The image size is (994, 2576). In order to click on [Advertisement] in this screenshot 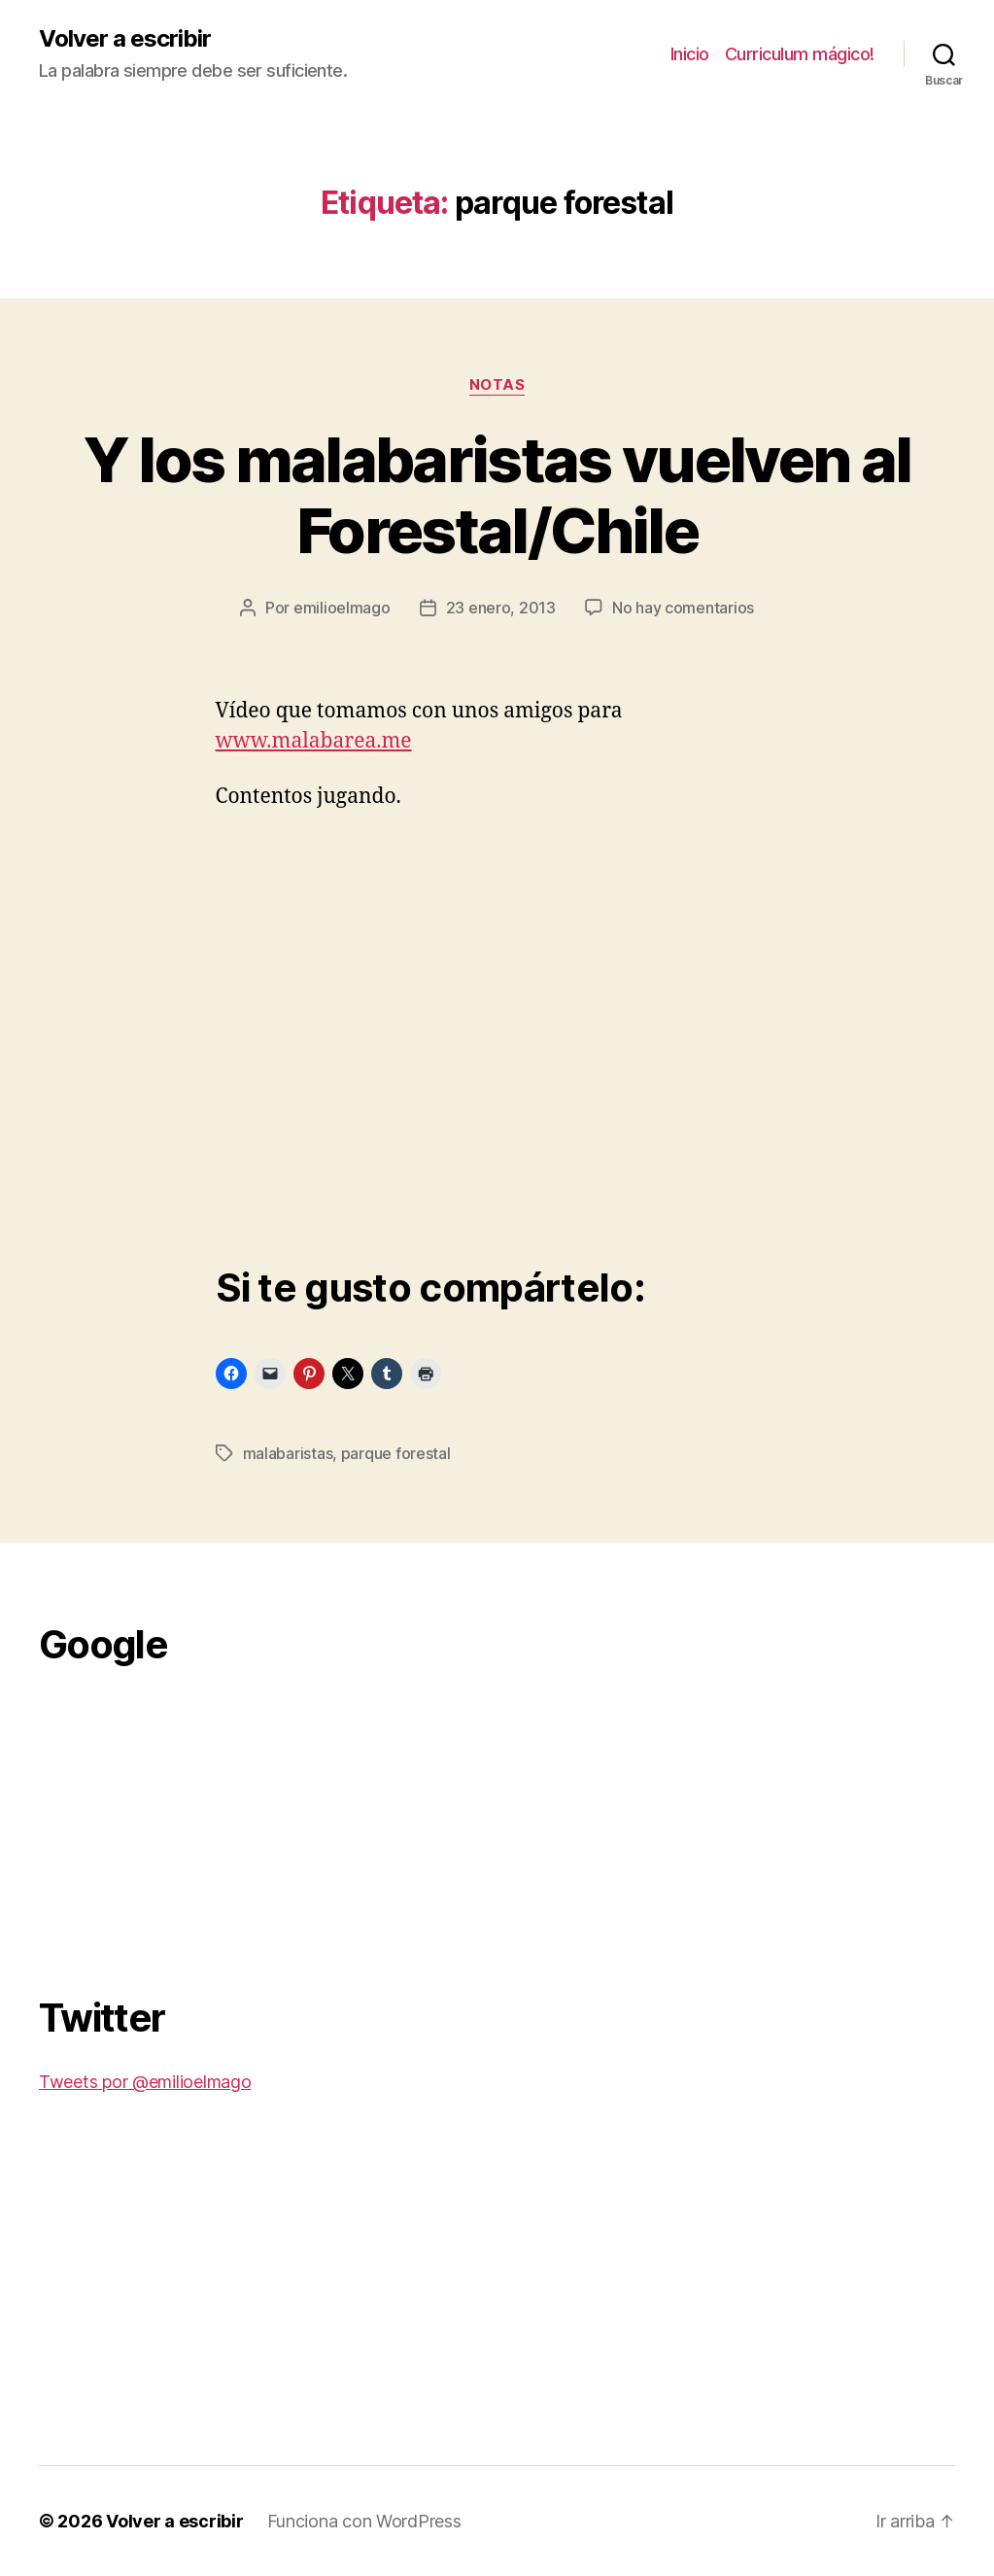, I will do `click(184, 1819)`.